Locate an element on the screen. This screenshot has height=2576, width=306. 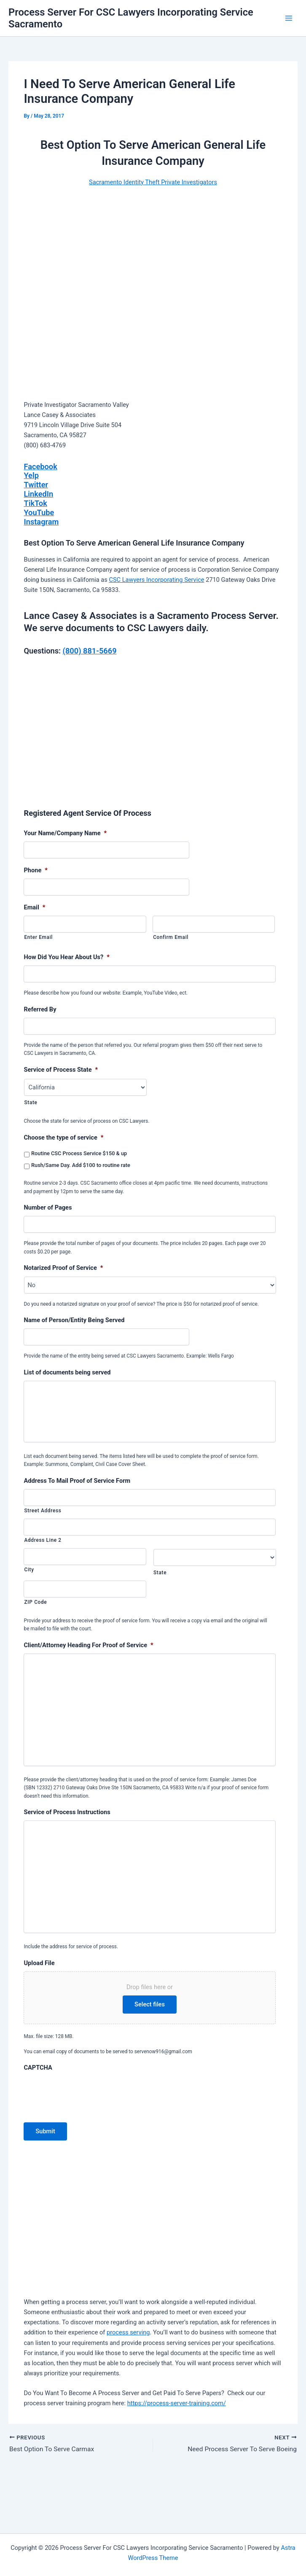
Rush/Same Day. Add $100 to routine rate is located at coordinates (80, 1165).